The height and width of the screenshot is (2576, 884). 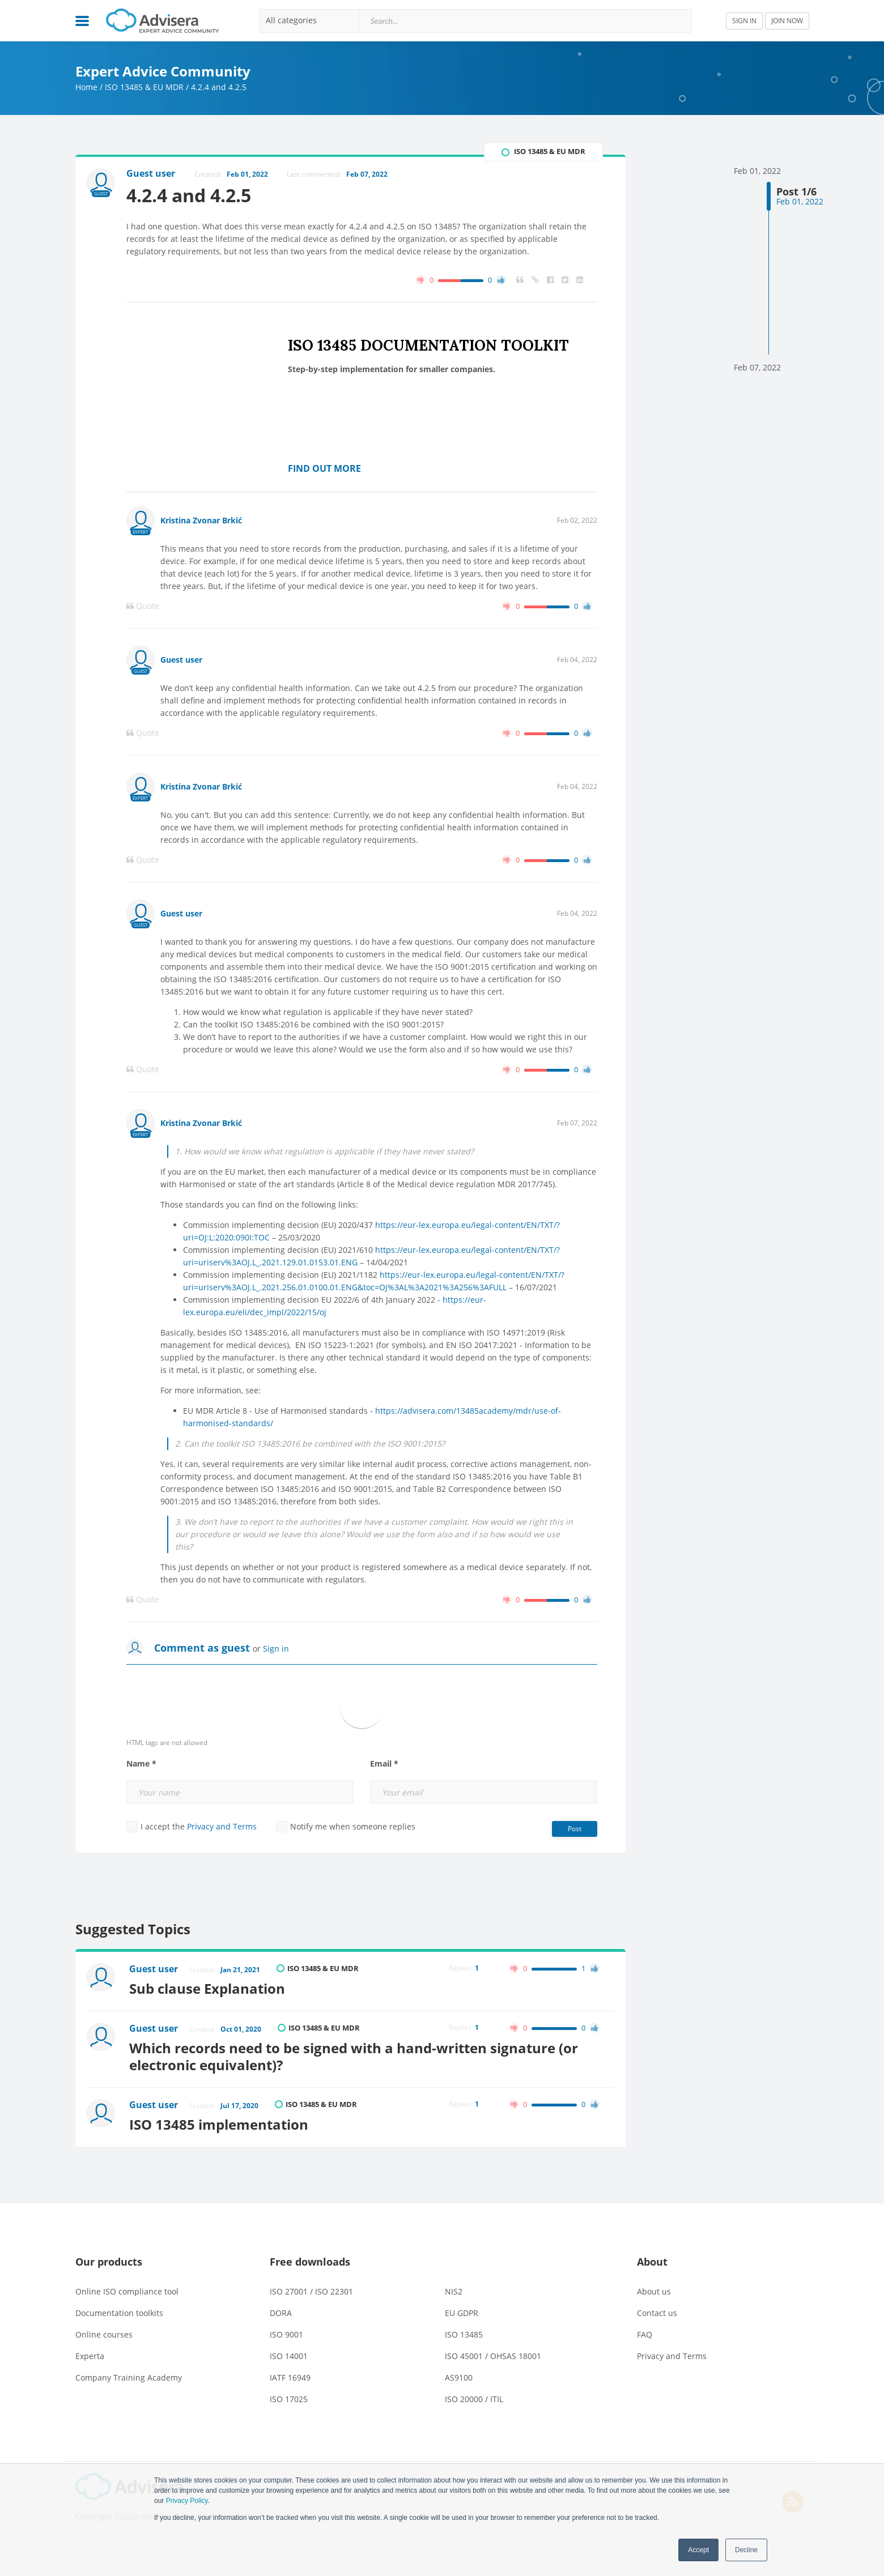 I want to click on Name *, so click(x=141, y=1764).